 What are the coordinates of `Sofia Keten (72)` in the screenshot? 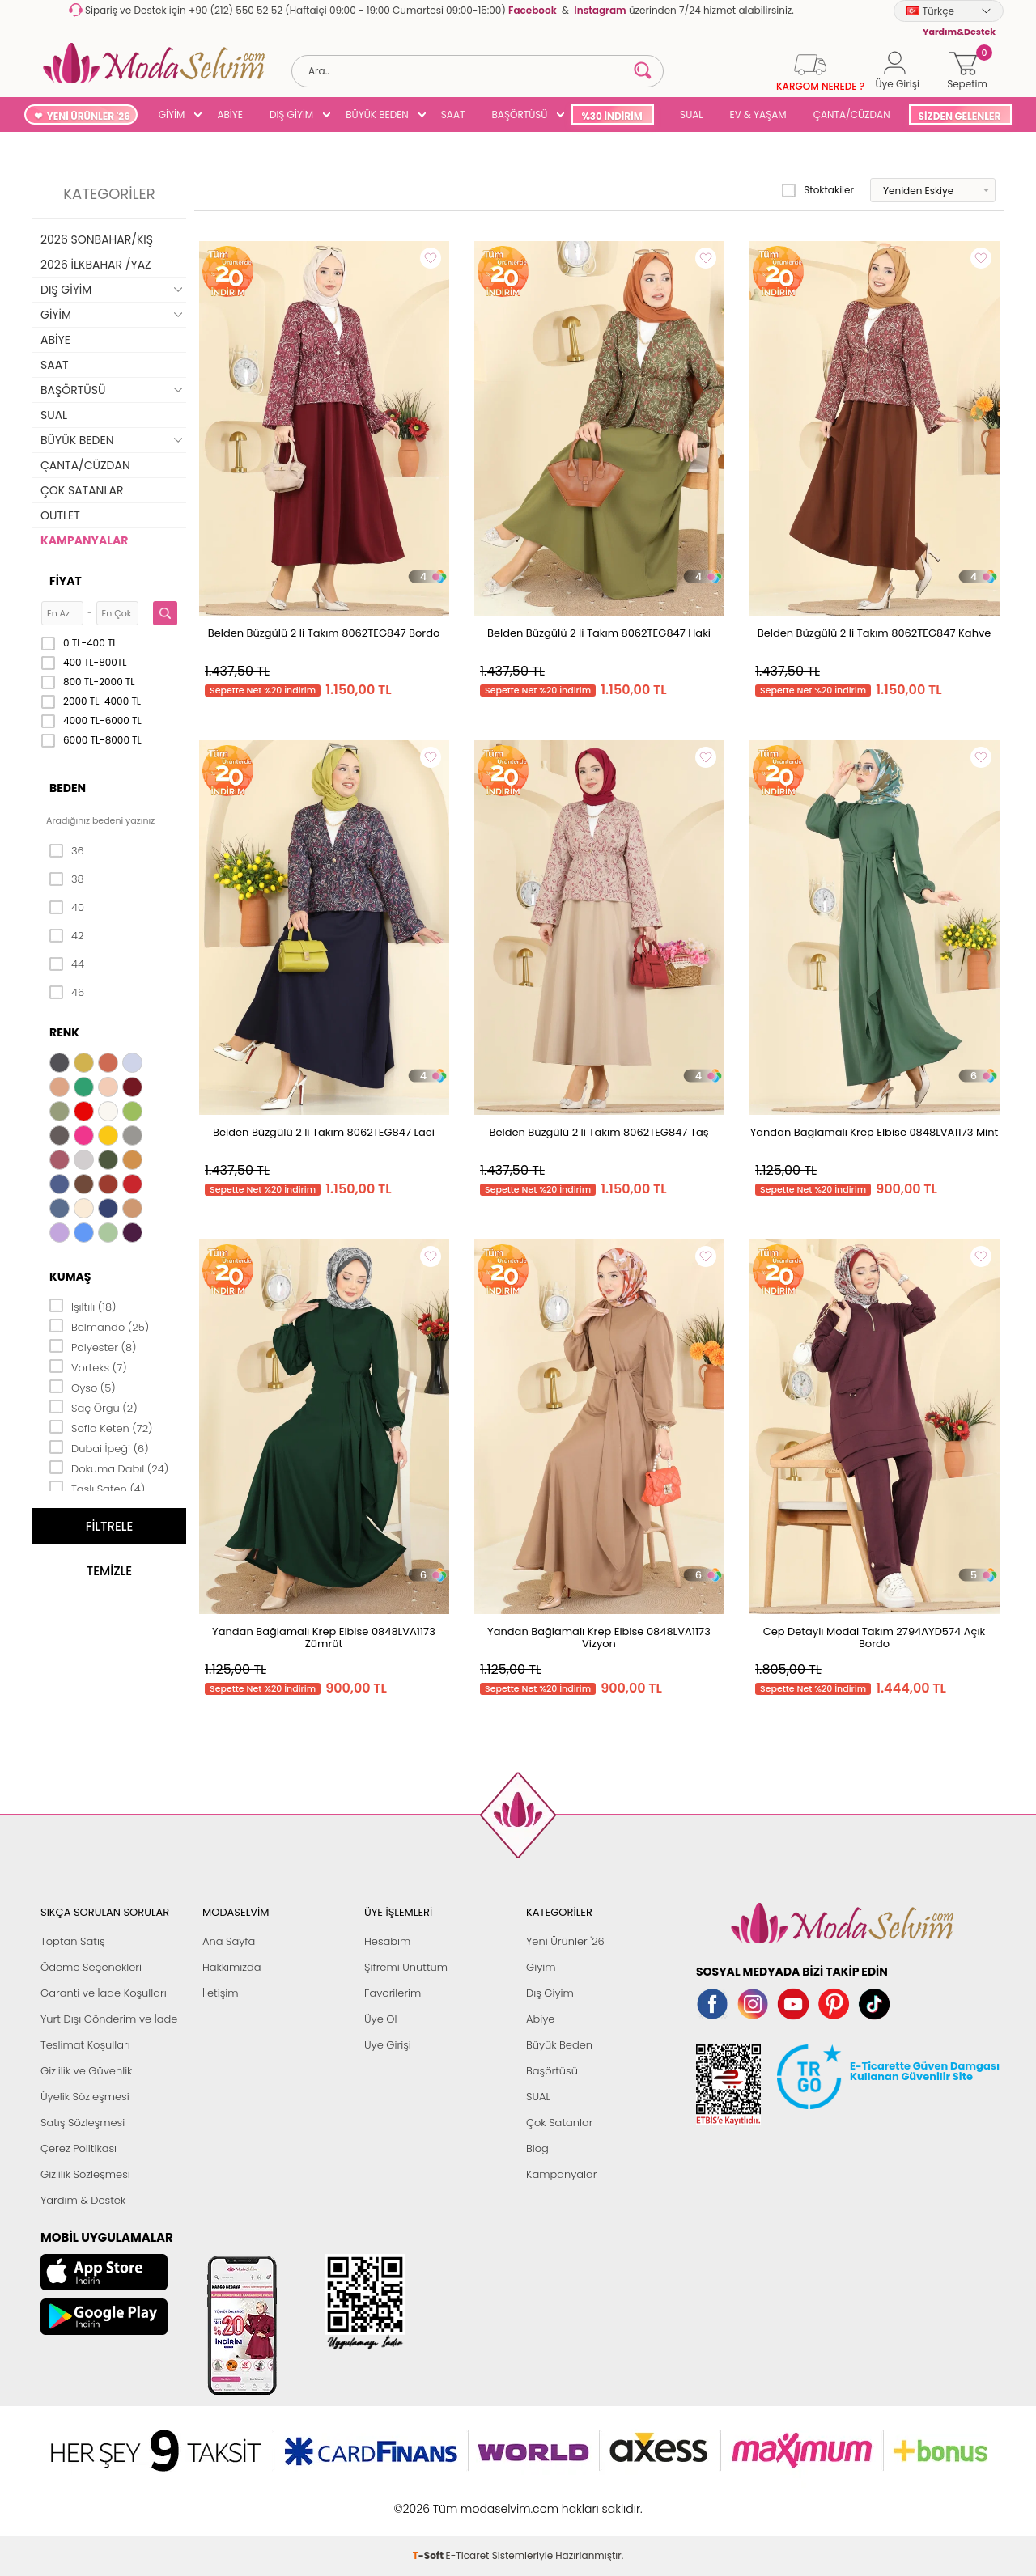 It's located at (101, 1427).